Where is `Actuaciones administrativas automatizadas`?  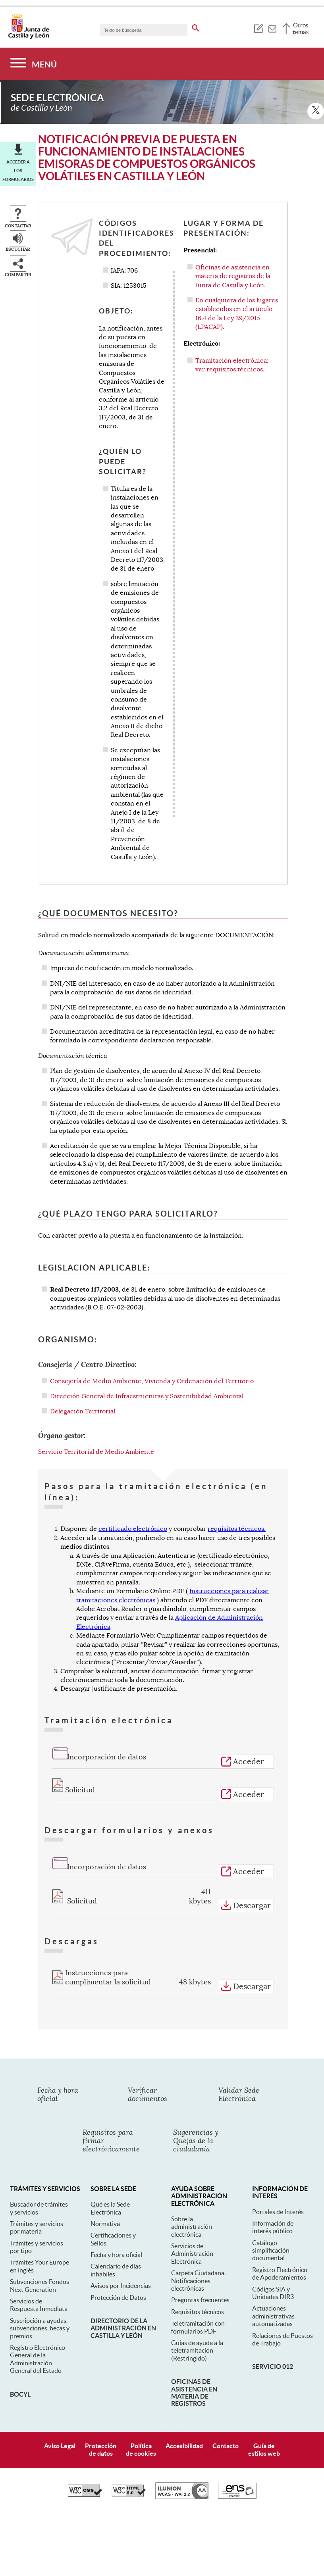
Actuaciones administrativas automatizadas is located at coordinates (273, 2277).